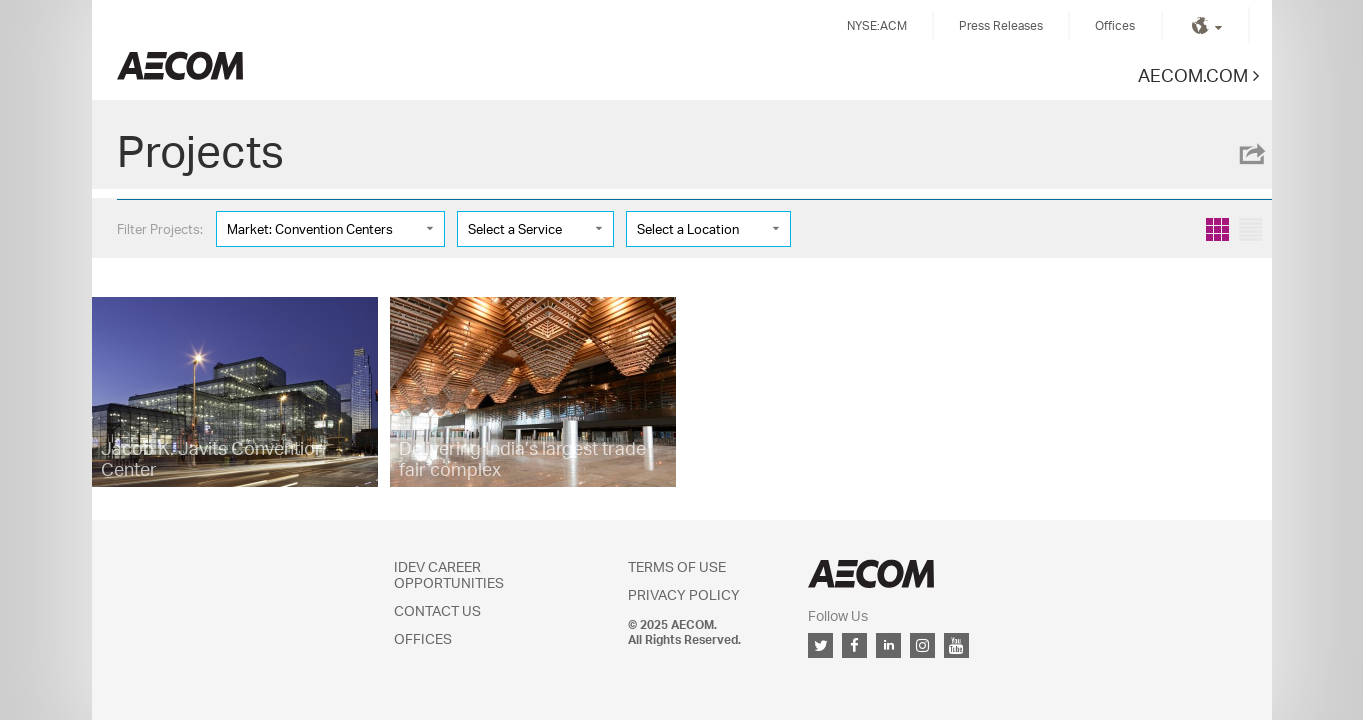  I want to click on Grid, so click(1217, 229).